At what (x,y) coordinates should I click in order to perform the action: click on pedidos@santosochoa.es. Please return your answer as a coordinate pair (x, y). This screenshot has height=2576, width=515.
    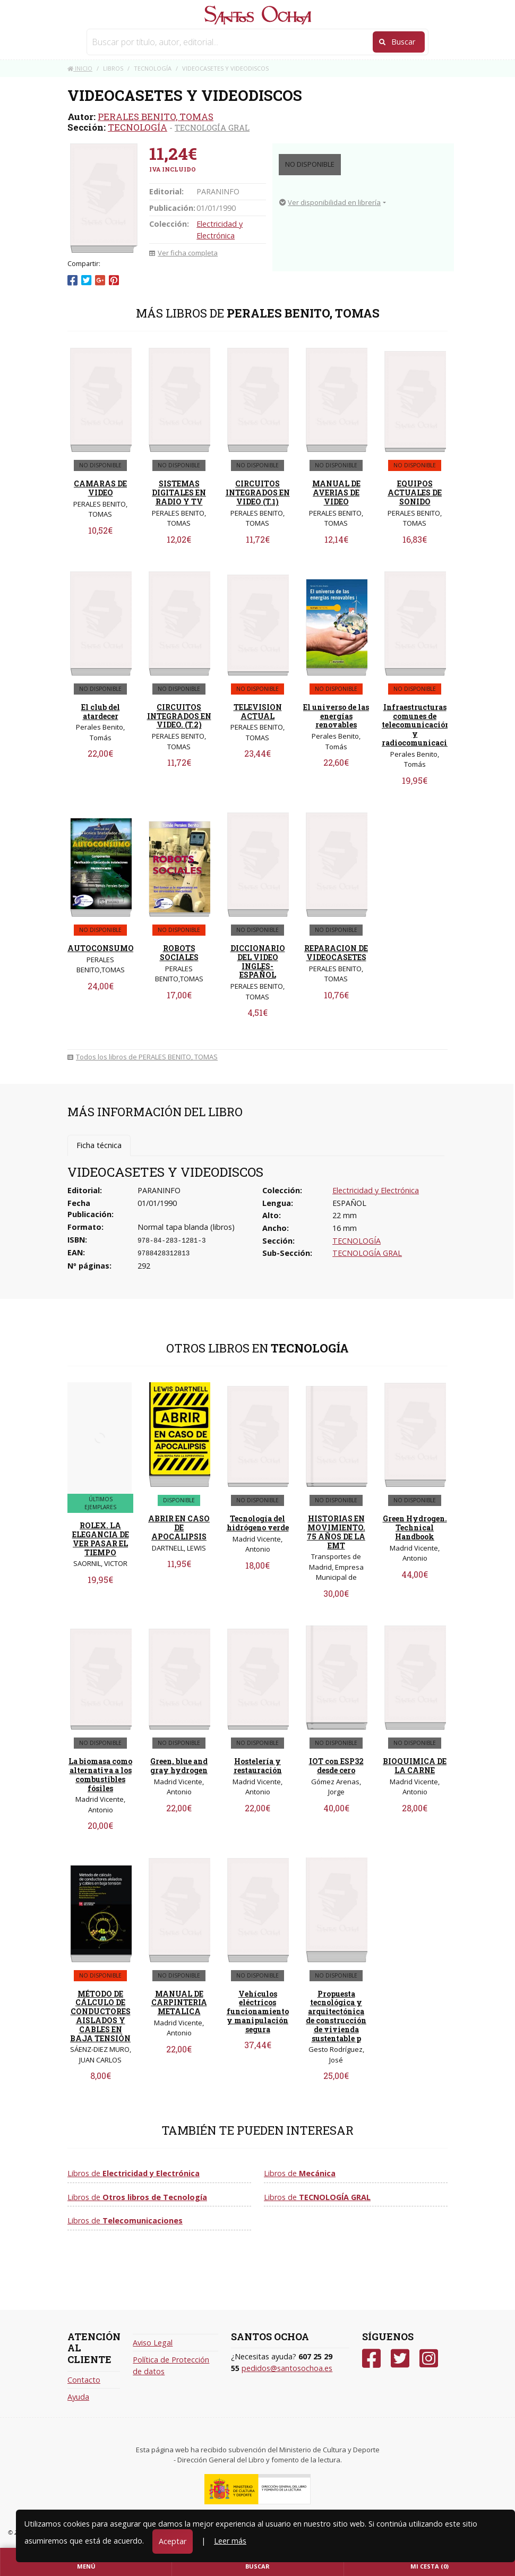
    Looking at the image, I should click on (287, 2368).